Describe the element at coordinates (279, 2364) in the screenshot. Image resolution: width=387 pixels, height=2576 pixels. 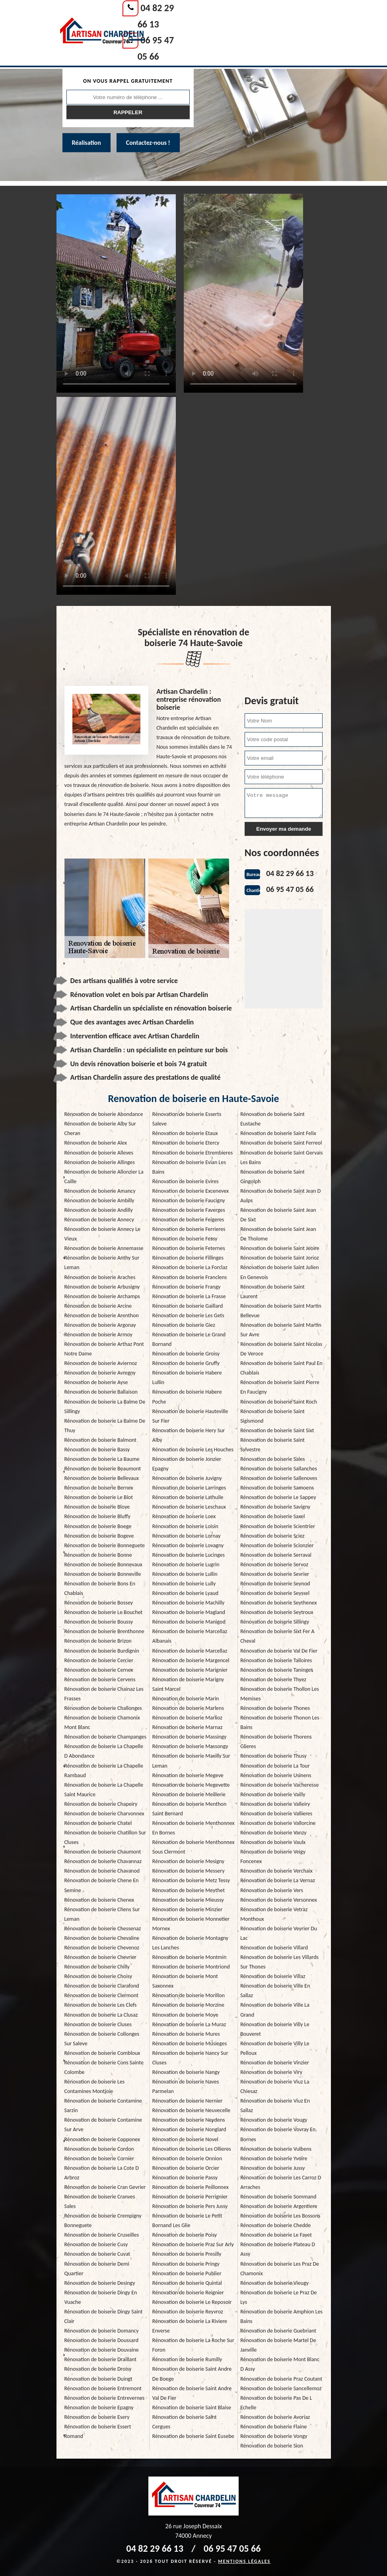
I see `Rénovation de boiserie Mont Blanc D Assy` at that location.